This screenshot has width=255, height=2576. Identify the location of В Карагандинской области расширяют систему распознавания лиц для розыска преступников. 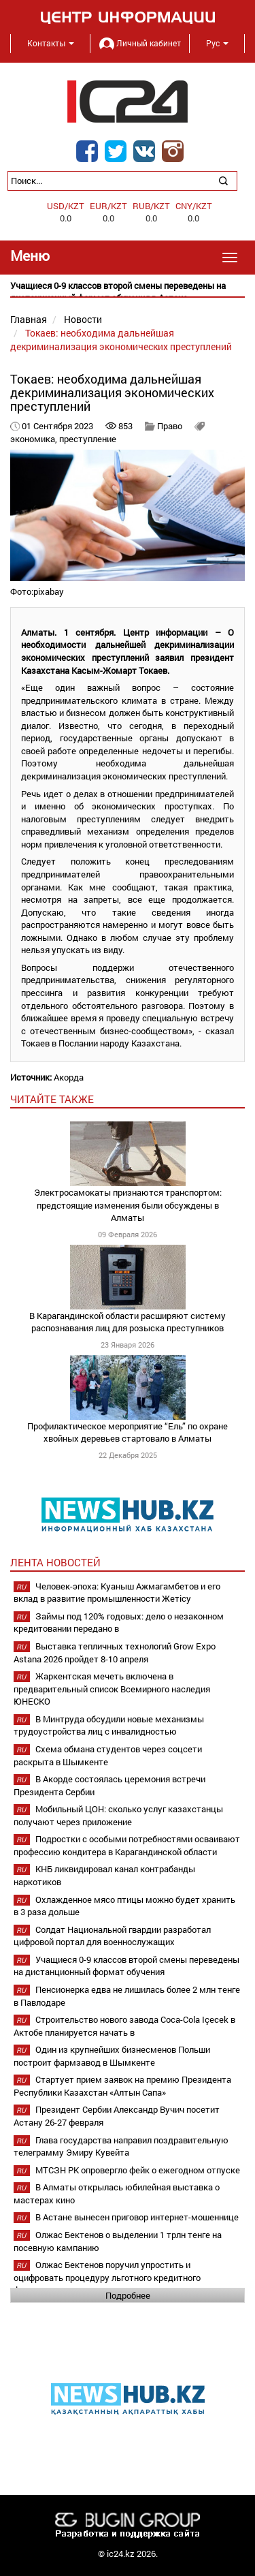
(127, 1322).